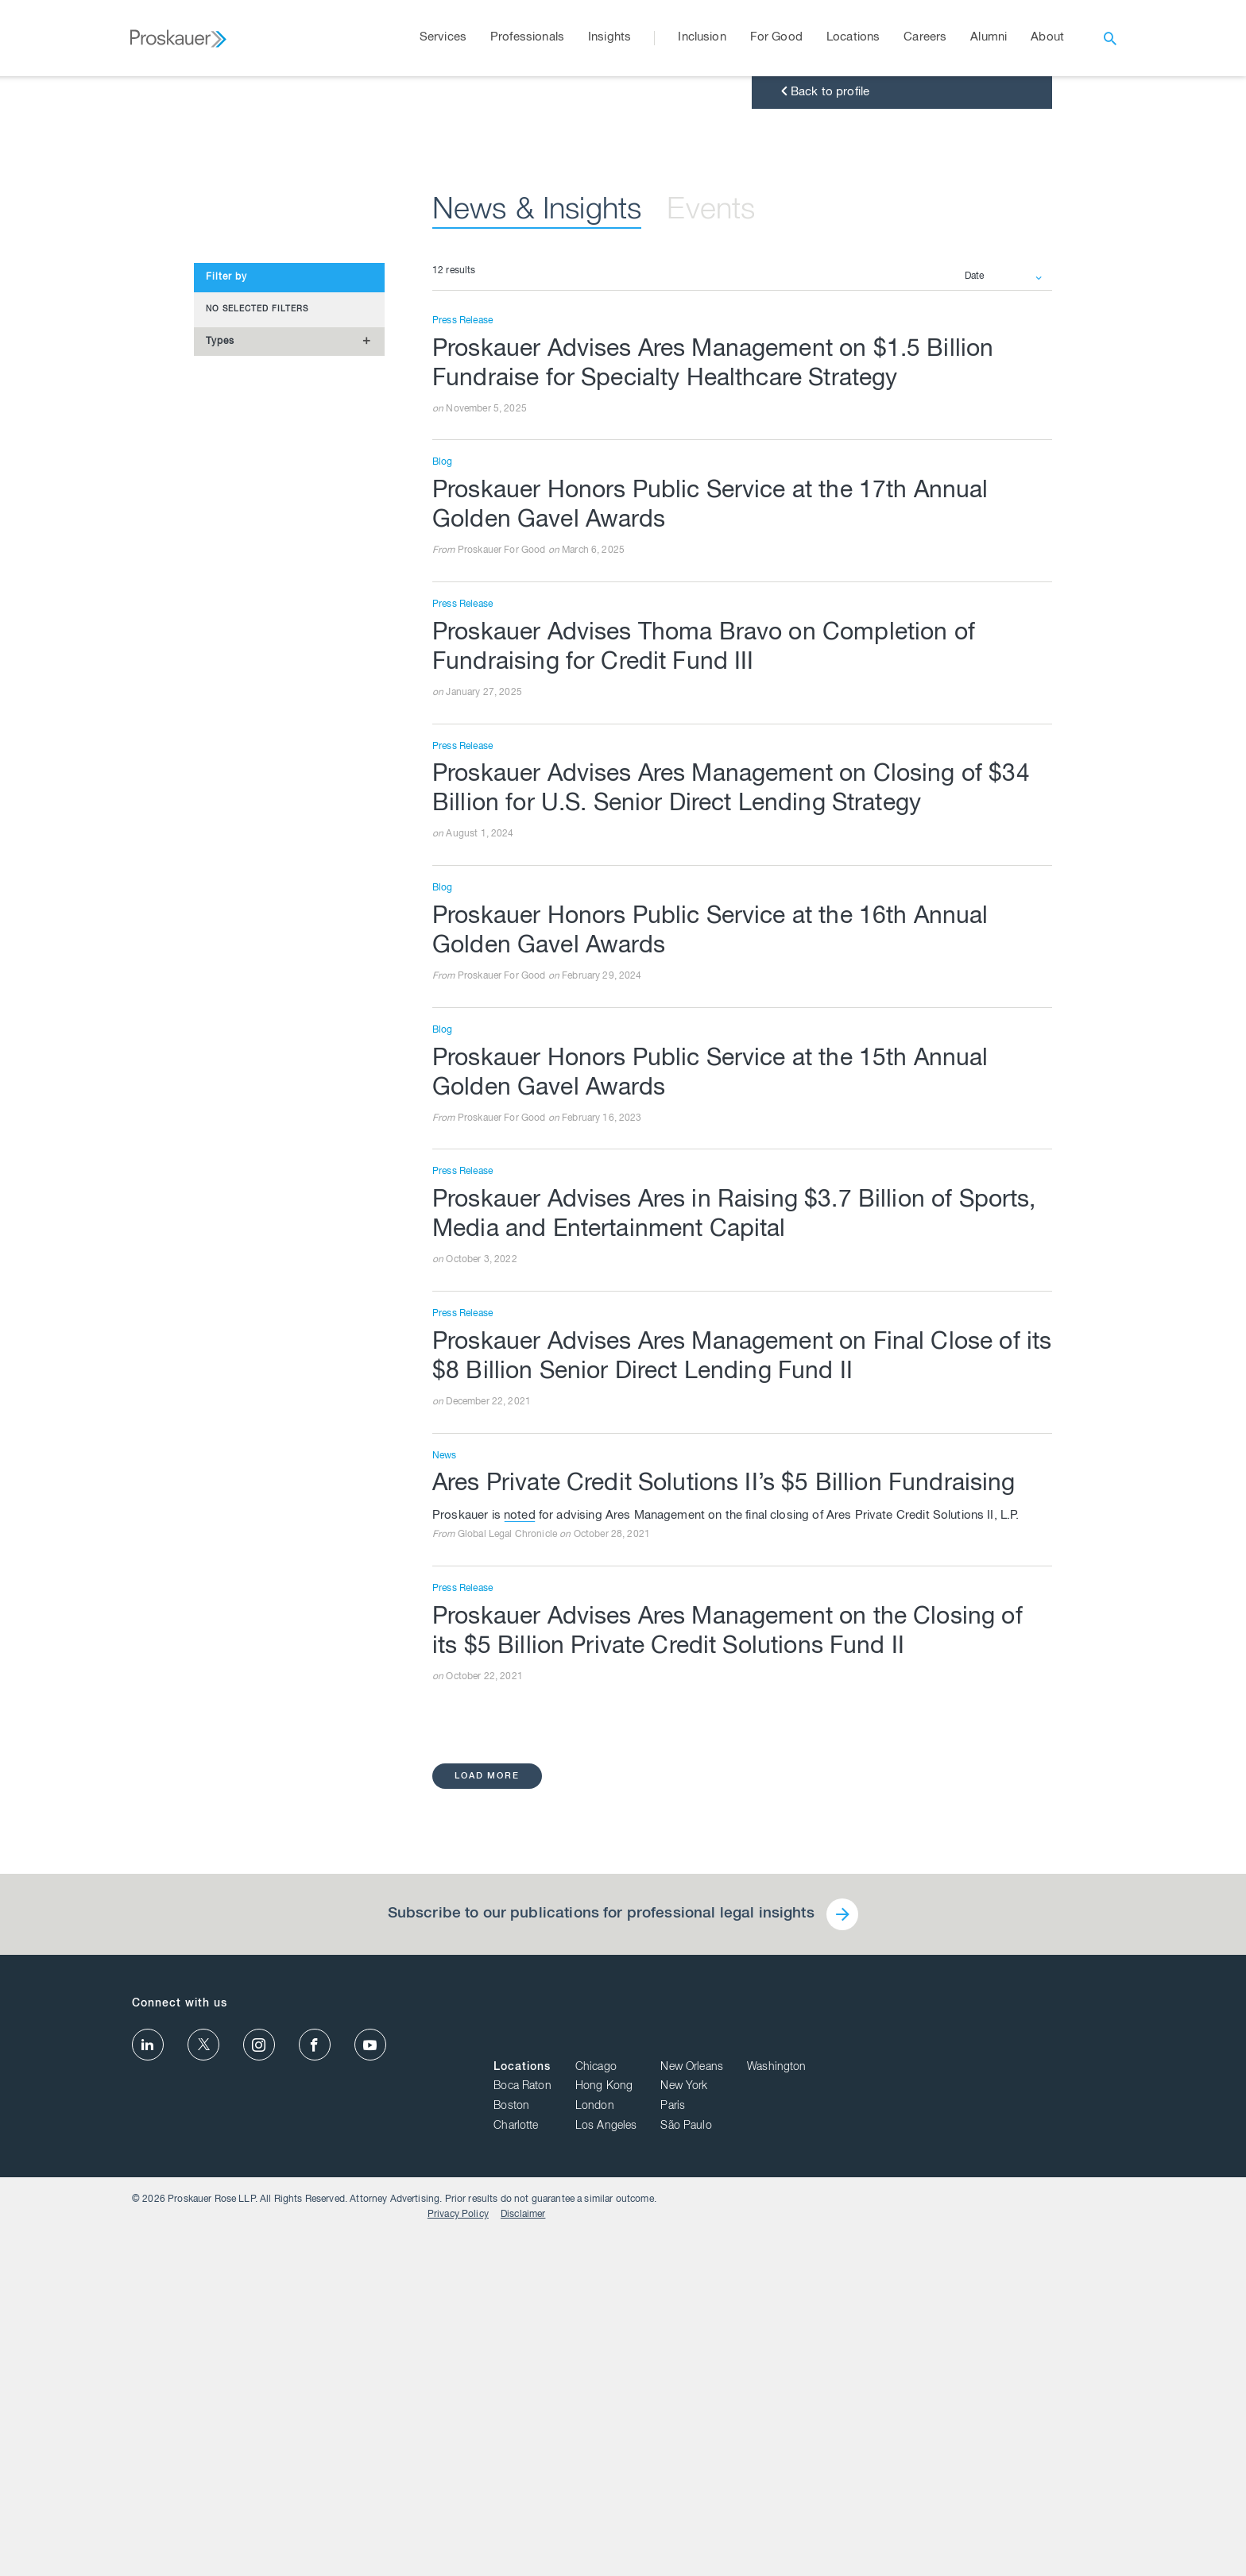  I want to click on Types, so click(220, 703).